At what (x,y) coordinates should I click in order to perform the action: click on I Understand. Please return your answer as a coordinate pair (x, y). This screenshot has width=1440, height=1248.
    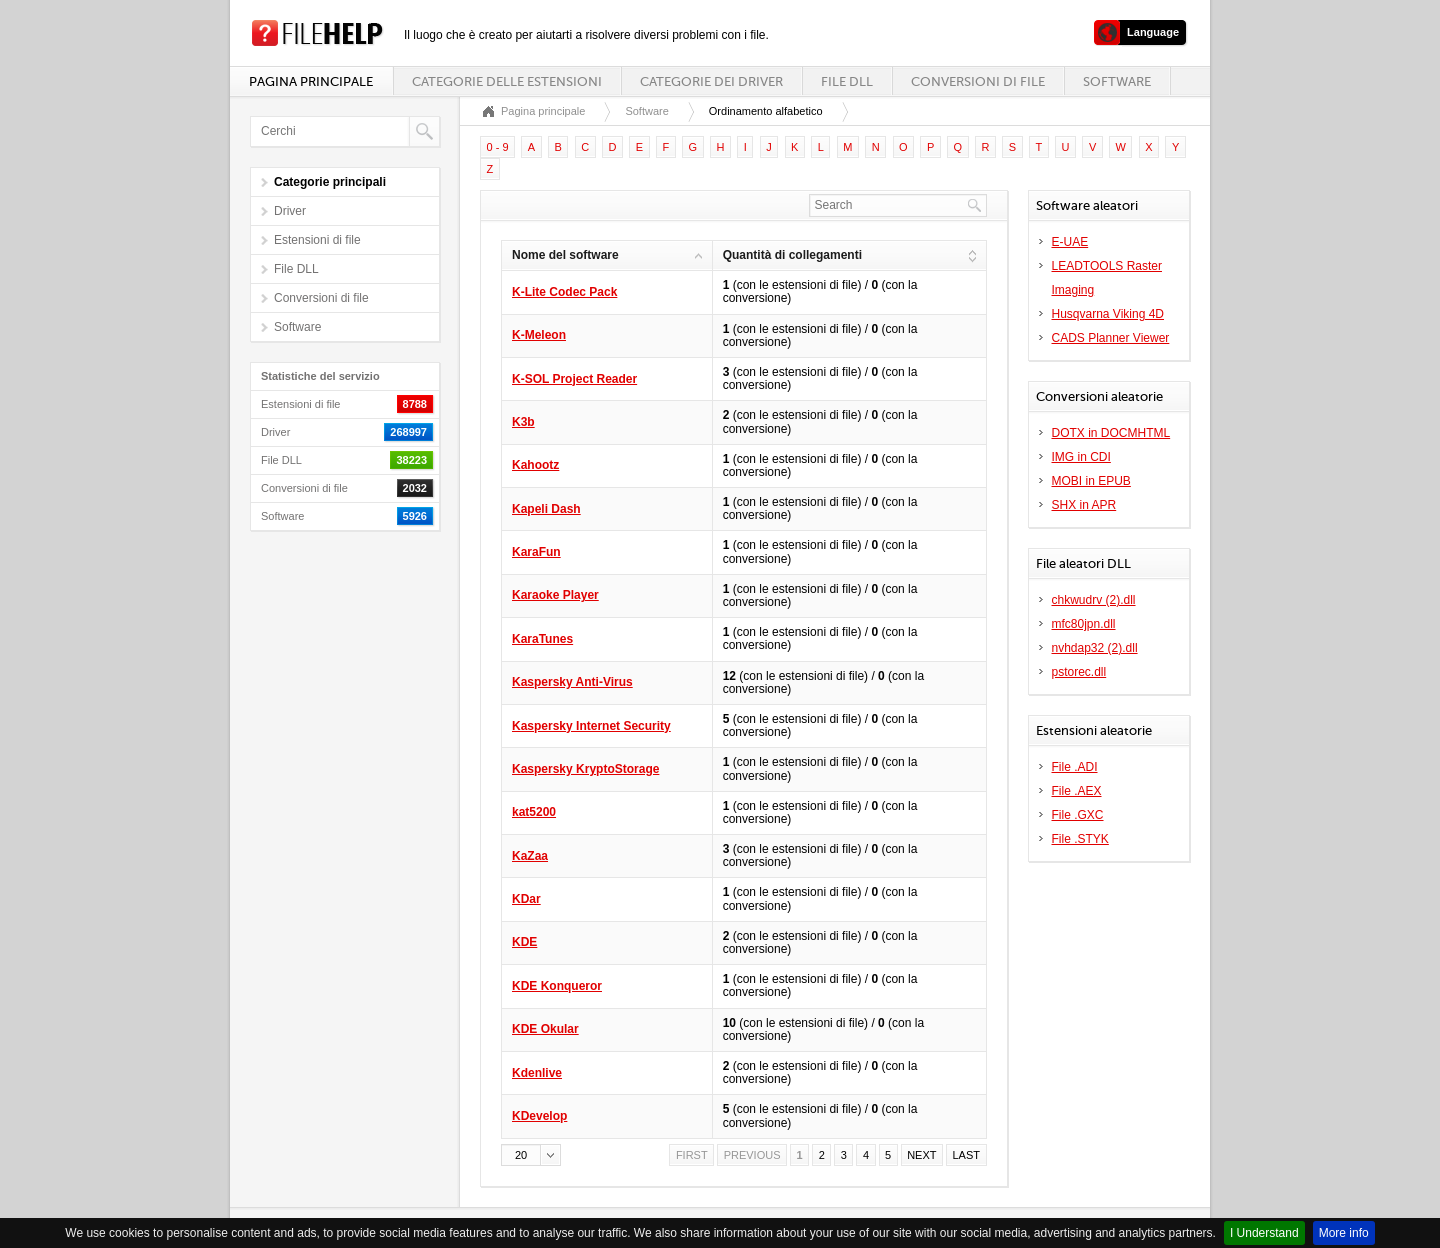
    Looking at the image, I should click on (1264, 1233).